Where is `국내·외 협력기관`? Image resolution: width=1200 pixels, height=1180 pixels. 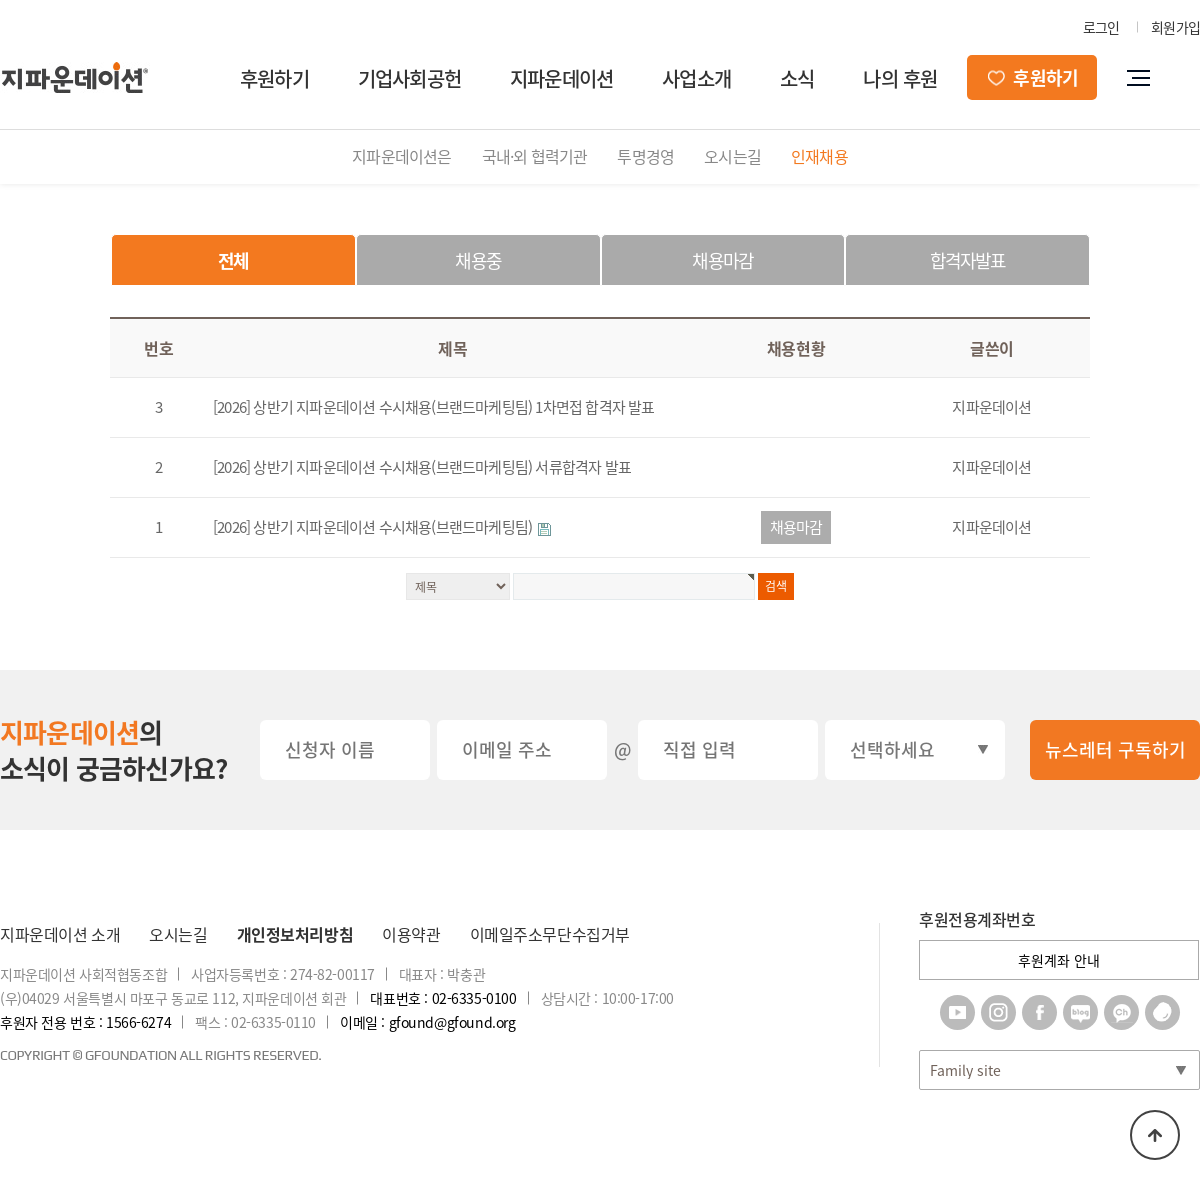
국내·외 협력기관 is located at coordinates (535, 156).